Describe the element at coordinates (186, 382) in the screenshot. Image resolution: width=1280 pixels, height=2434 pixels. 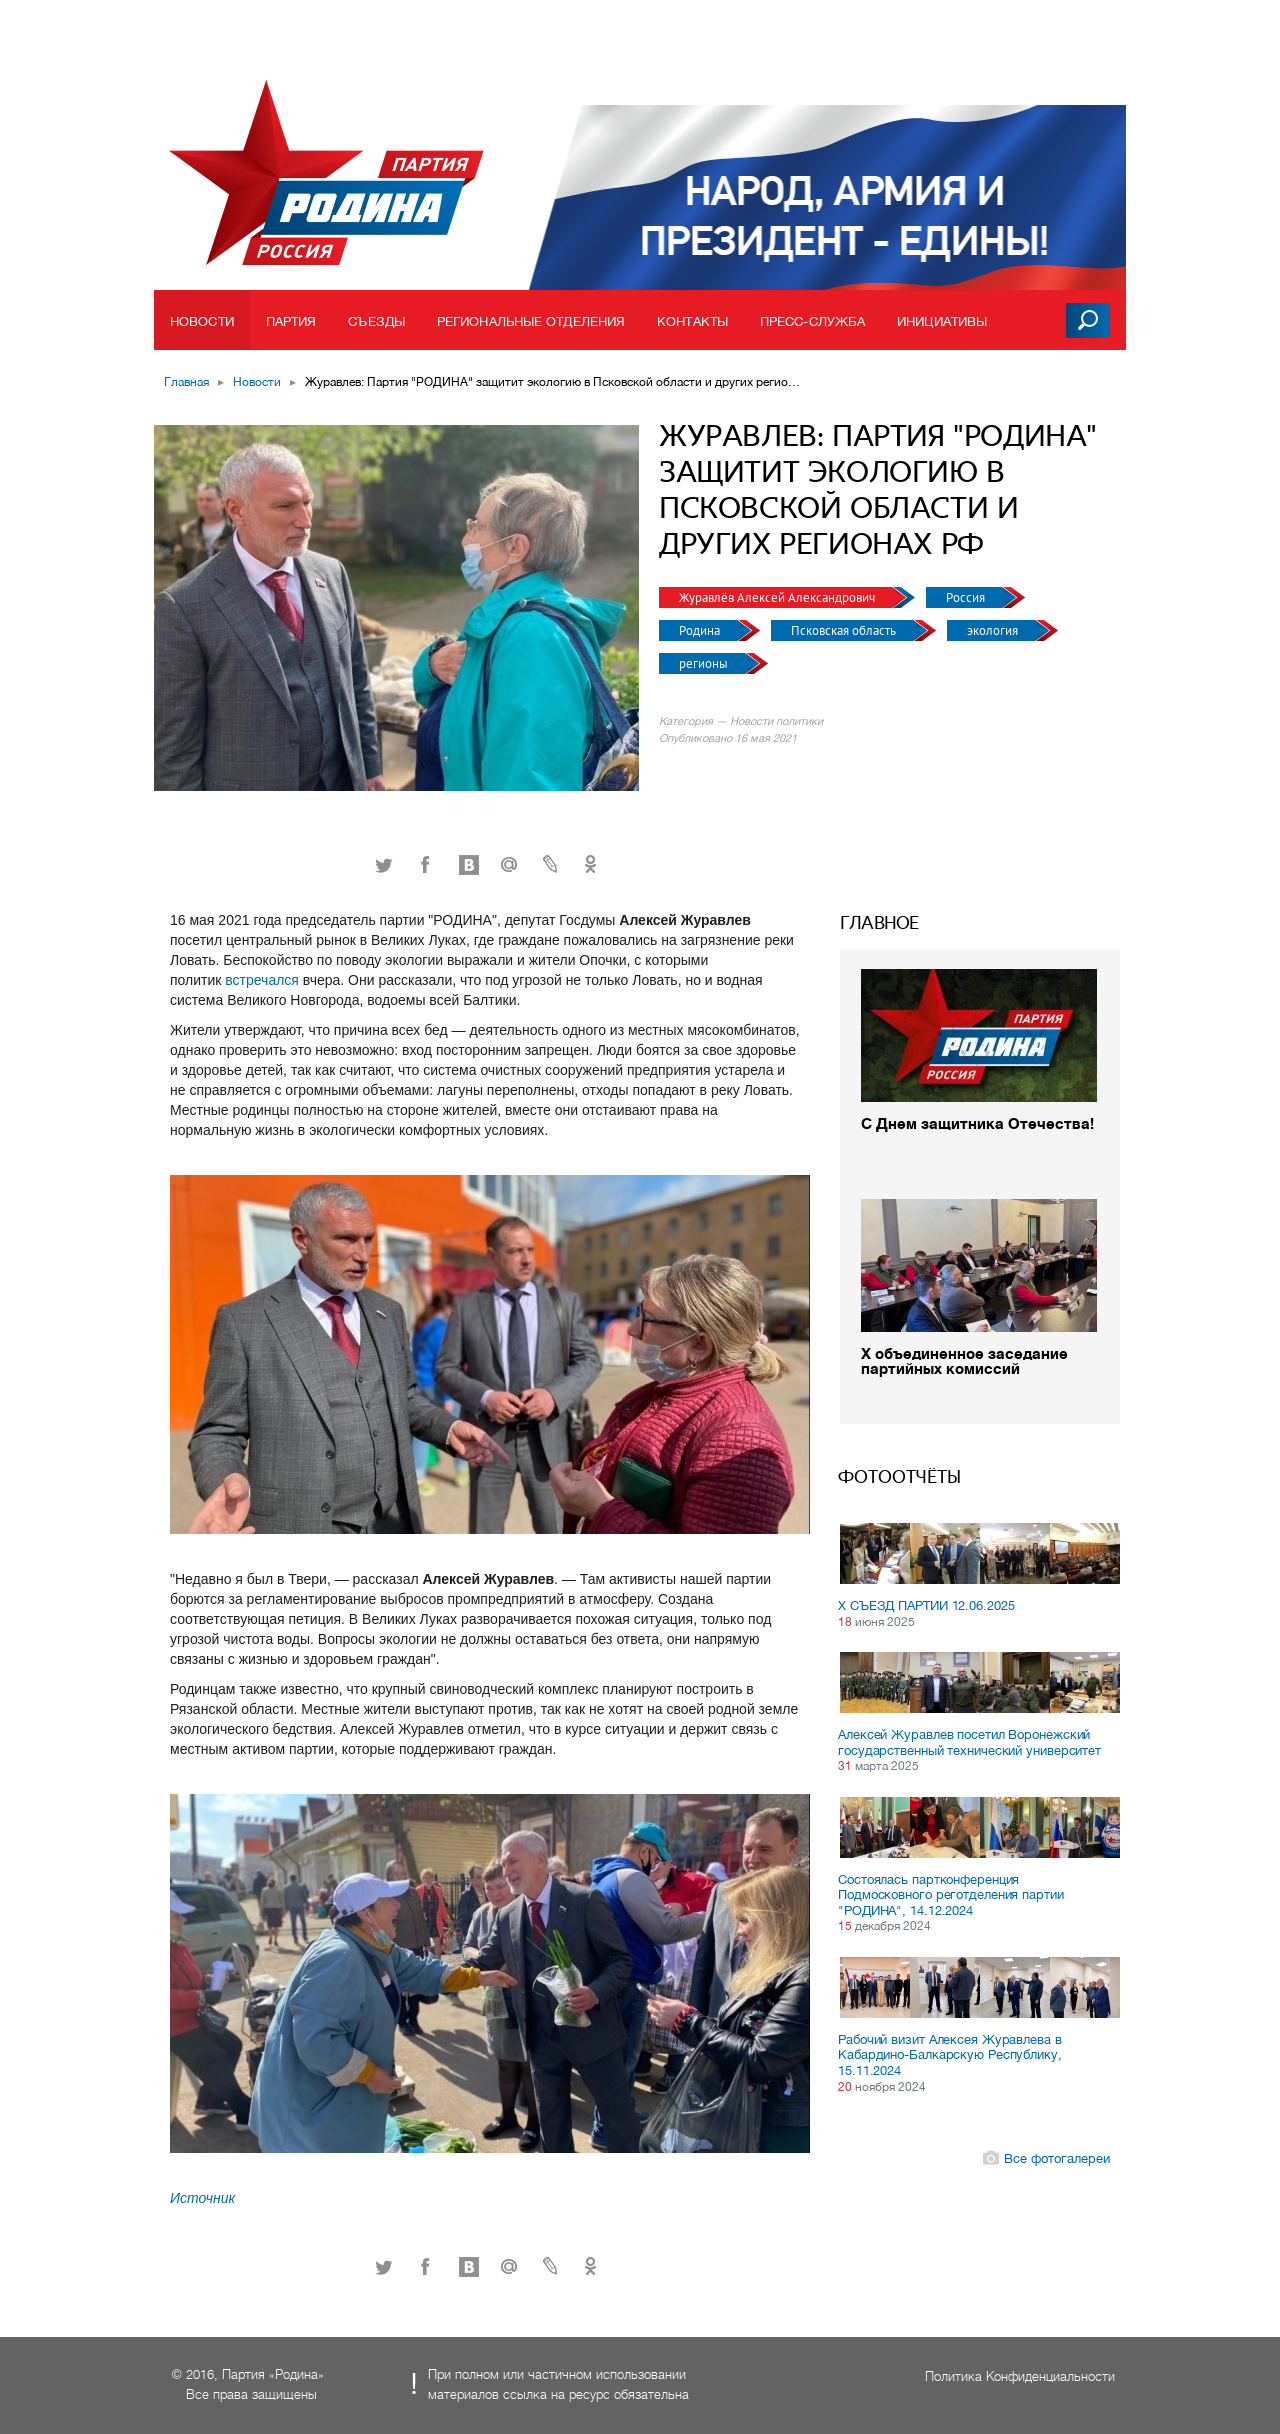
I see `Главная` at that location.